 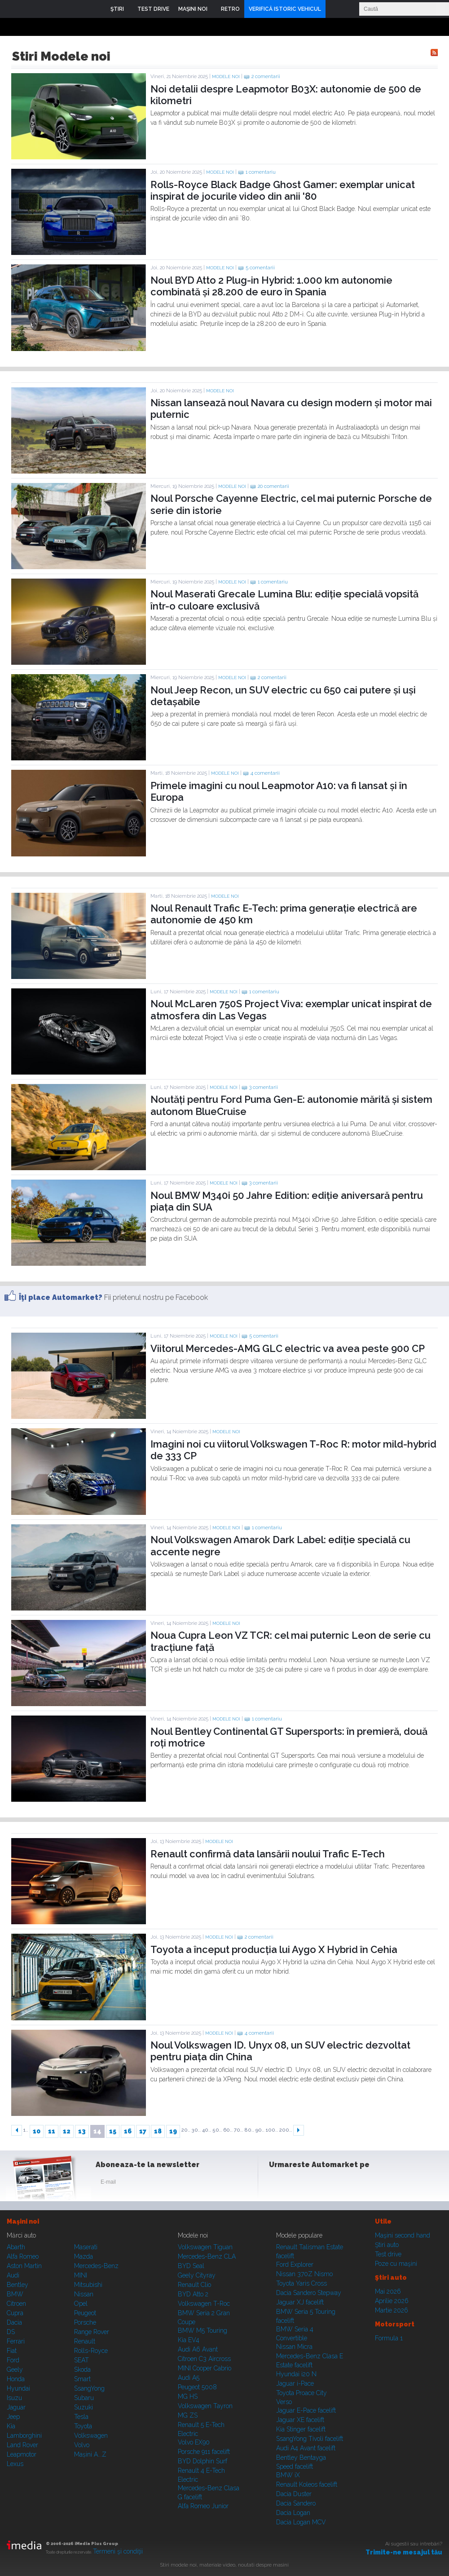 I want to click on 1.., so click(x=25, y=2130).